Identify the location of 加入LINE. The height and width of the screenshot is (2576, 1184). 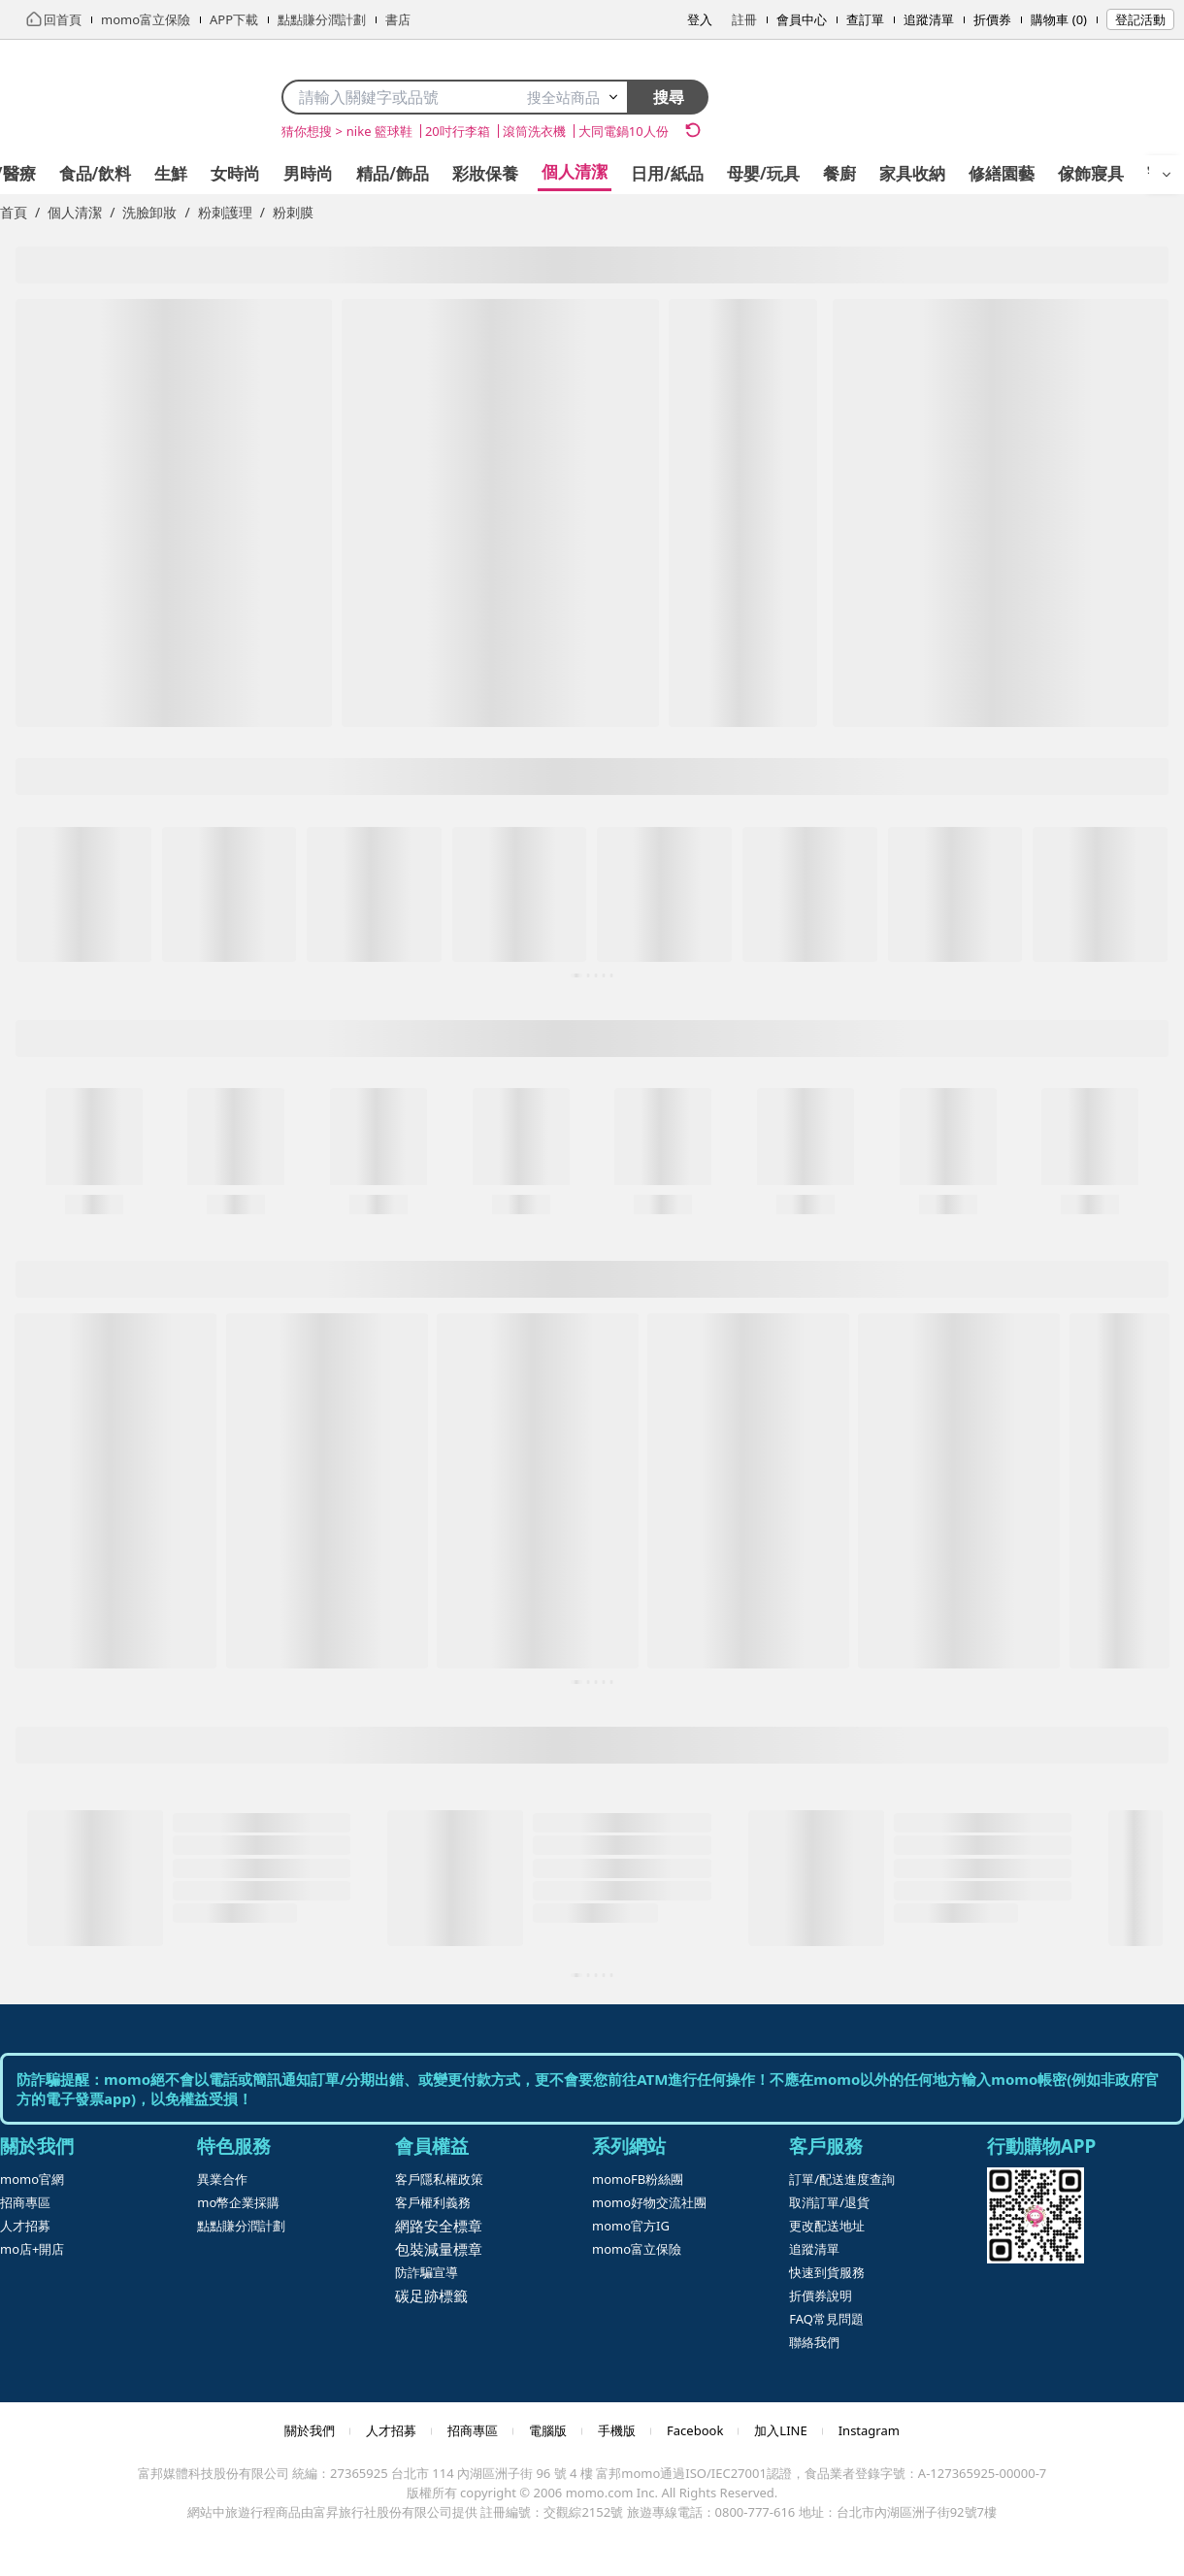
(780, 2430).